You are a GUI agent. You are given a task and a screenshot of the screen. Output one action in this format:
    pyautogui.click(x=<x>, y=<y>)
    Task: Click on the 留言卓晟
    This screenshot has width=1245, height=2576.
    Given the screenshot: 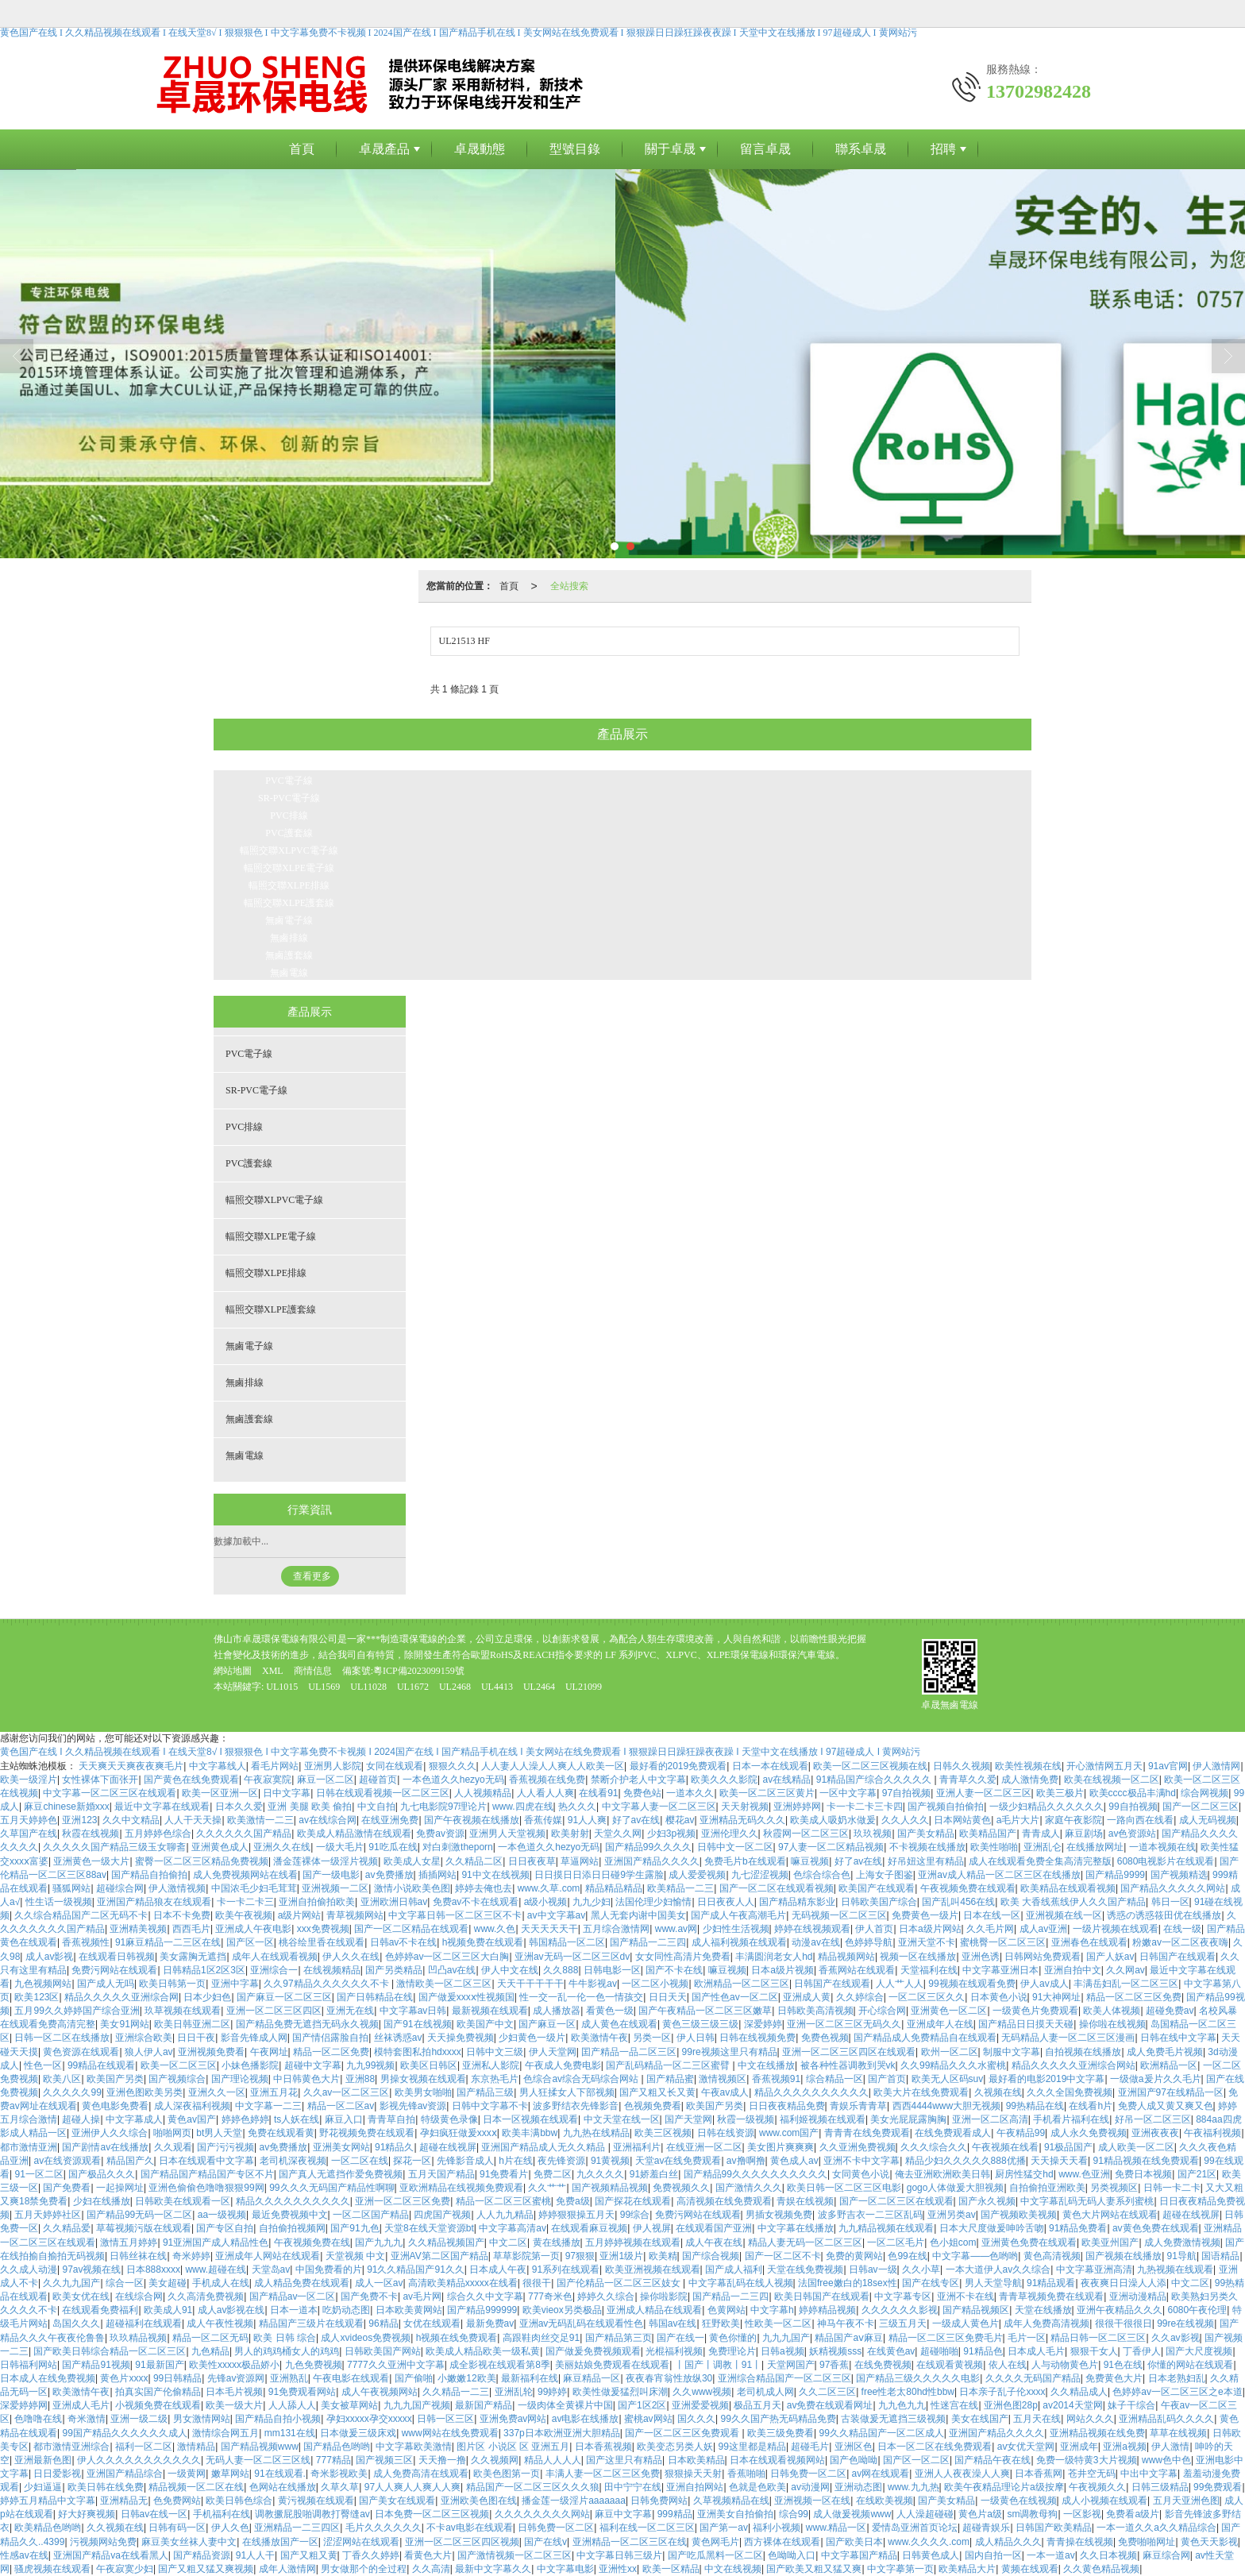 What is the action you would take?
    pyautogui.click(x=765, y=149)
    